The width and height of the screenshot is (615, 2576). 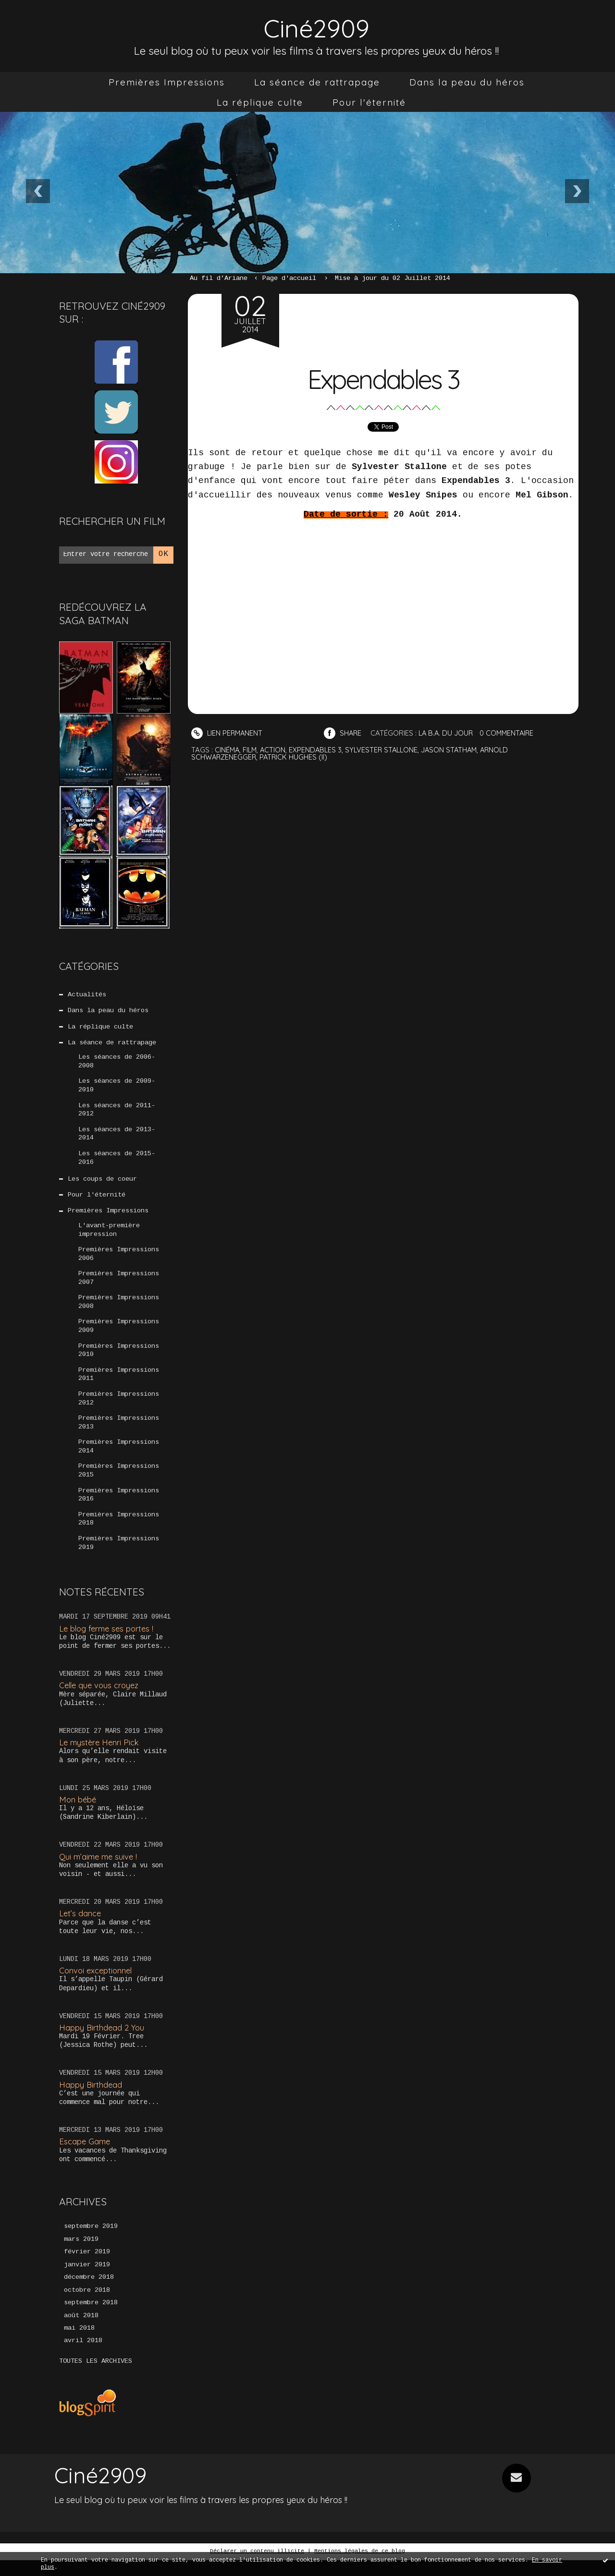 I want to click on jason statham, so click(x=455, y=749).